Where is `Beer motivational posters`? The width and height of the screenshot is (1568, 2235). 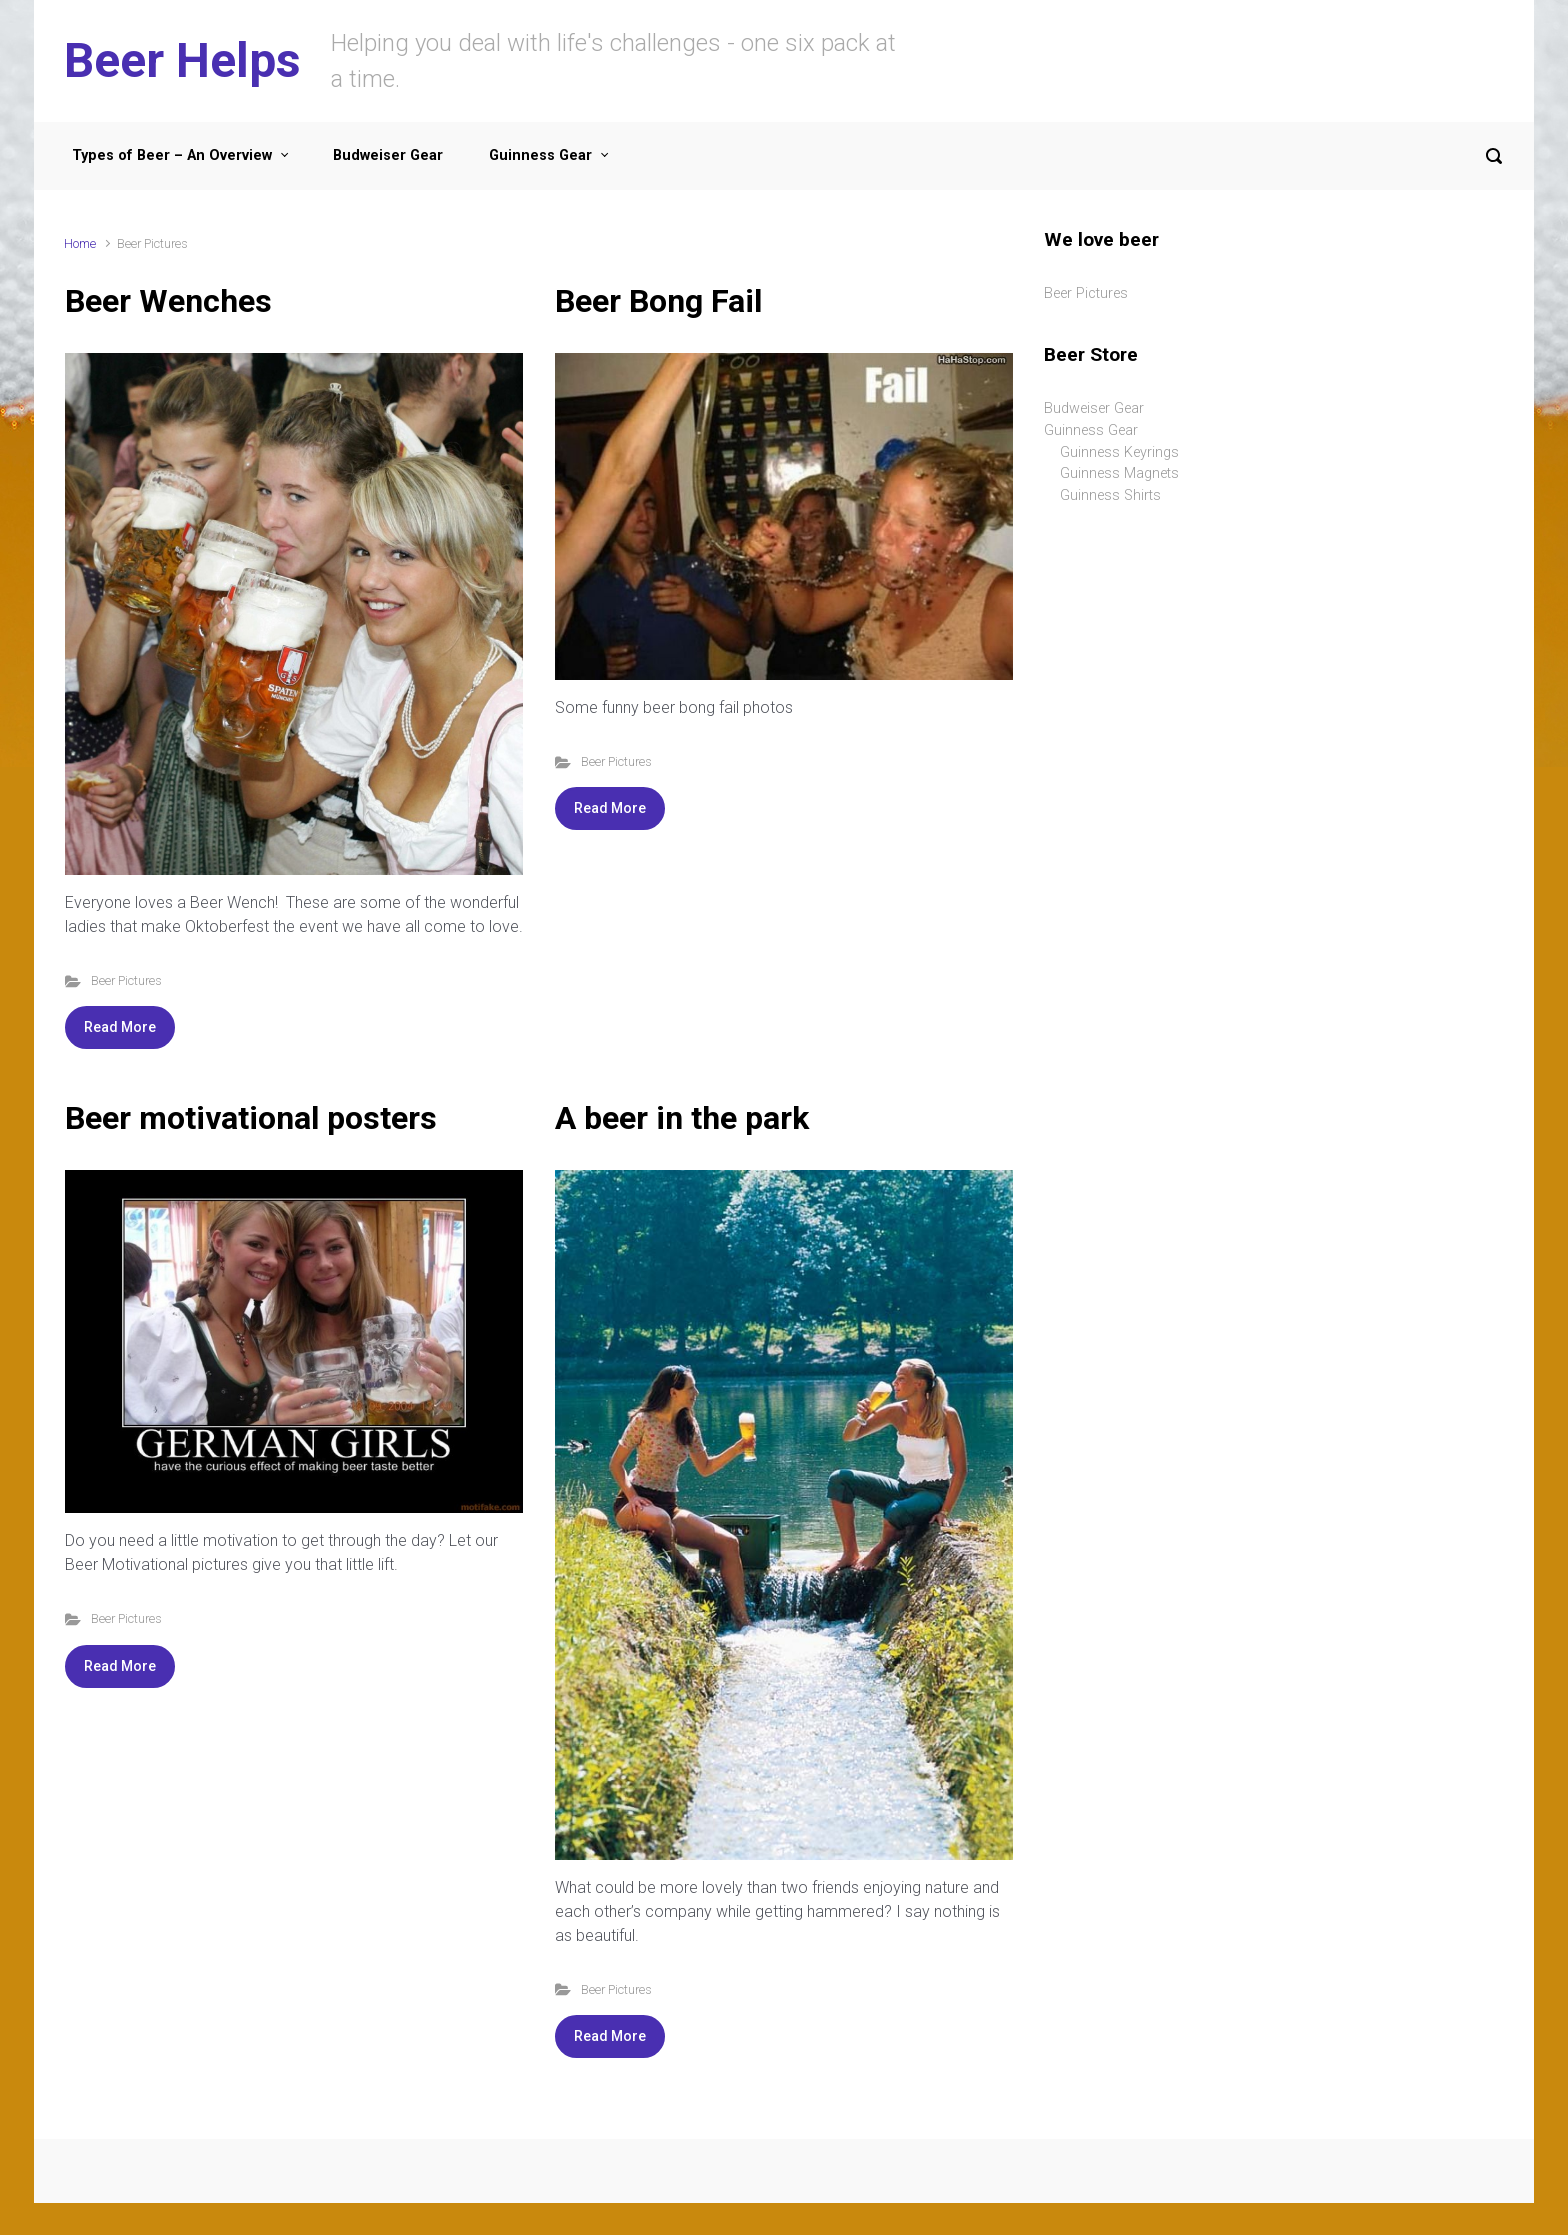 Beer motivational posters is located at coordinates (251, 1118).